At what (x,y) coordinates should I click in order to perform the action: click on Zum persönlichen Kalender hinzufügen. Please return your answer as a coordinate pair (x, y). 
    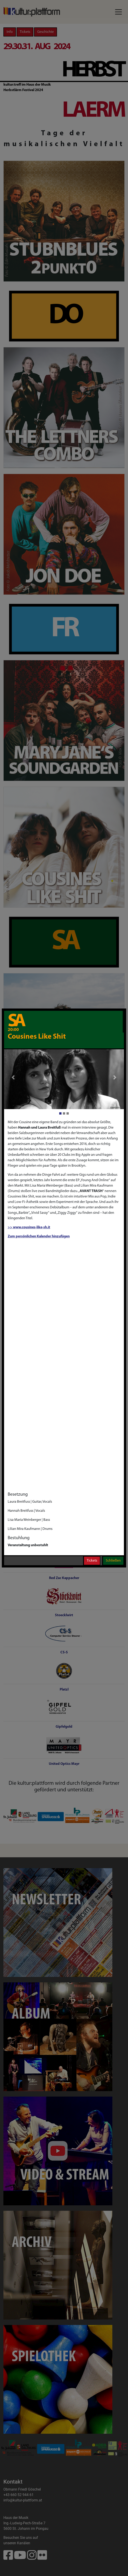
    Looking at the image, I should click on (39, 1236).